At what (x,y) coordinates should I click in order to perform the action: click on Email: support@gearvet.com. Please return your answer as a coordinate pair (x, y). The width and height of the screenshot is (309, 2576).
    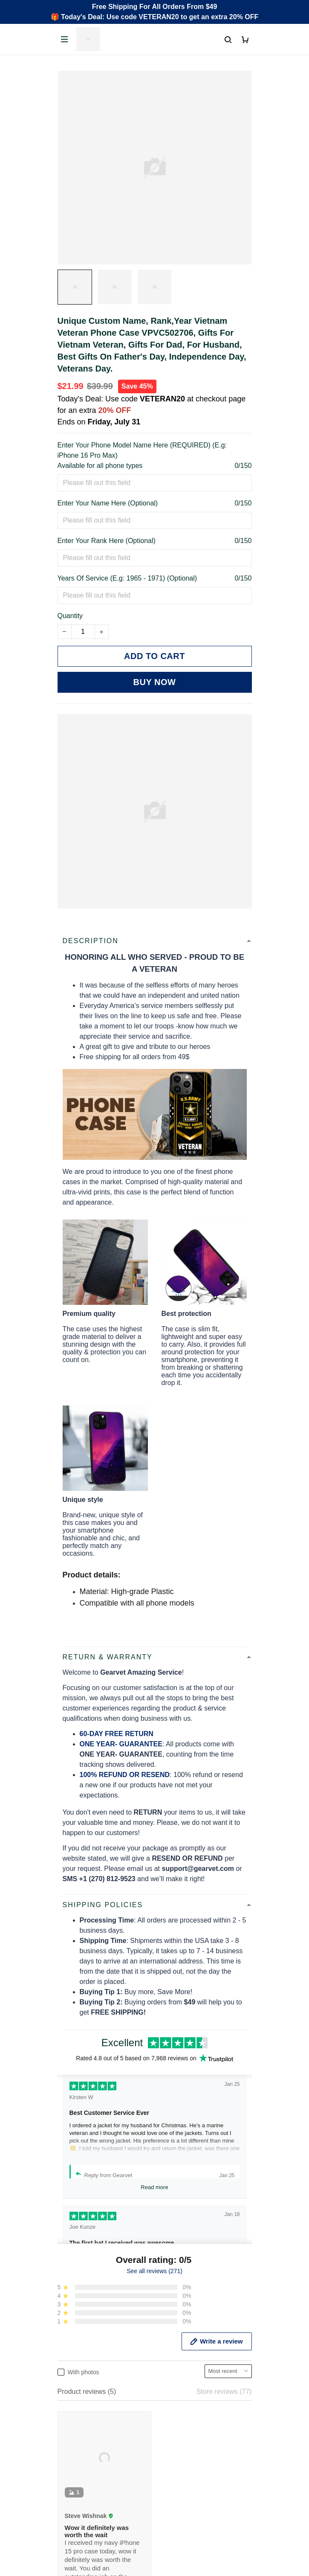
    Looking at the image, I should click on (102, 2417).